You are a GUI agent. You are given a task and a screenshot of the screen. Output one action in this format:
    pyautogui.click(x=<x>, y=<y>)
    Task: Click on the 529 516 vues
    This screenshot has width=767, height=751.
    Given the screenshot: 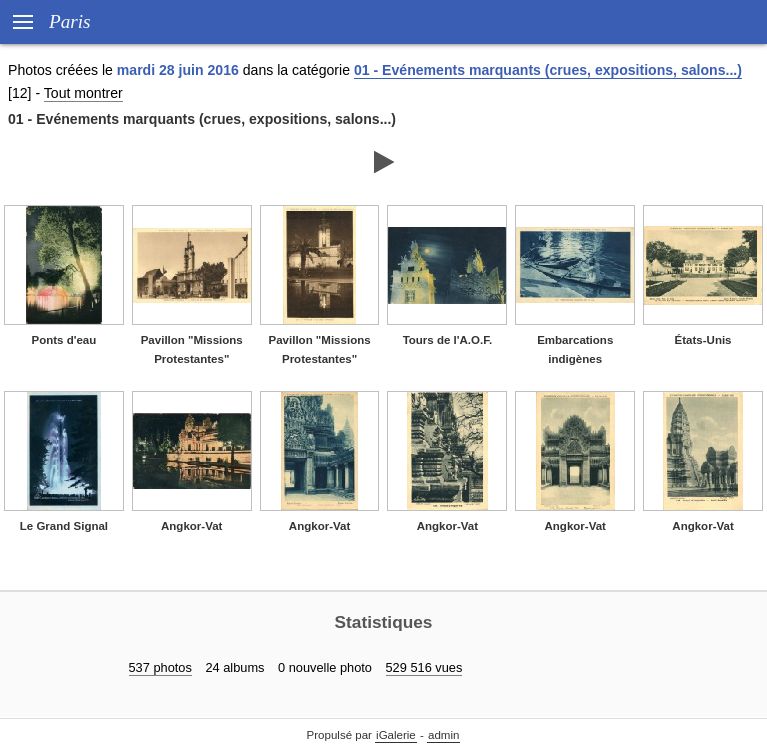 What is the action you would take?
    pyautogui.click(x=424, y=667)
    